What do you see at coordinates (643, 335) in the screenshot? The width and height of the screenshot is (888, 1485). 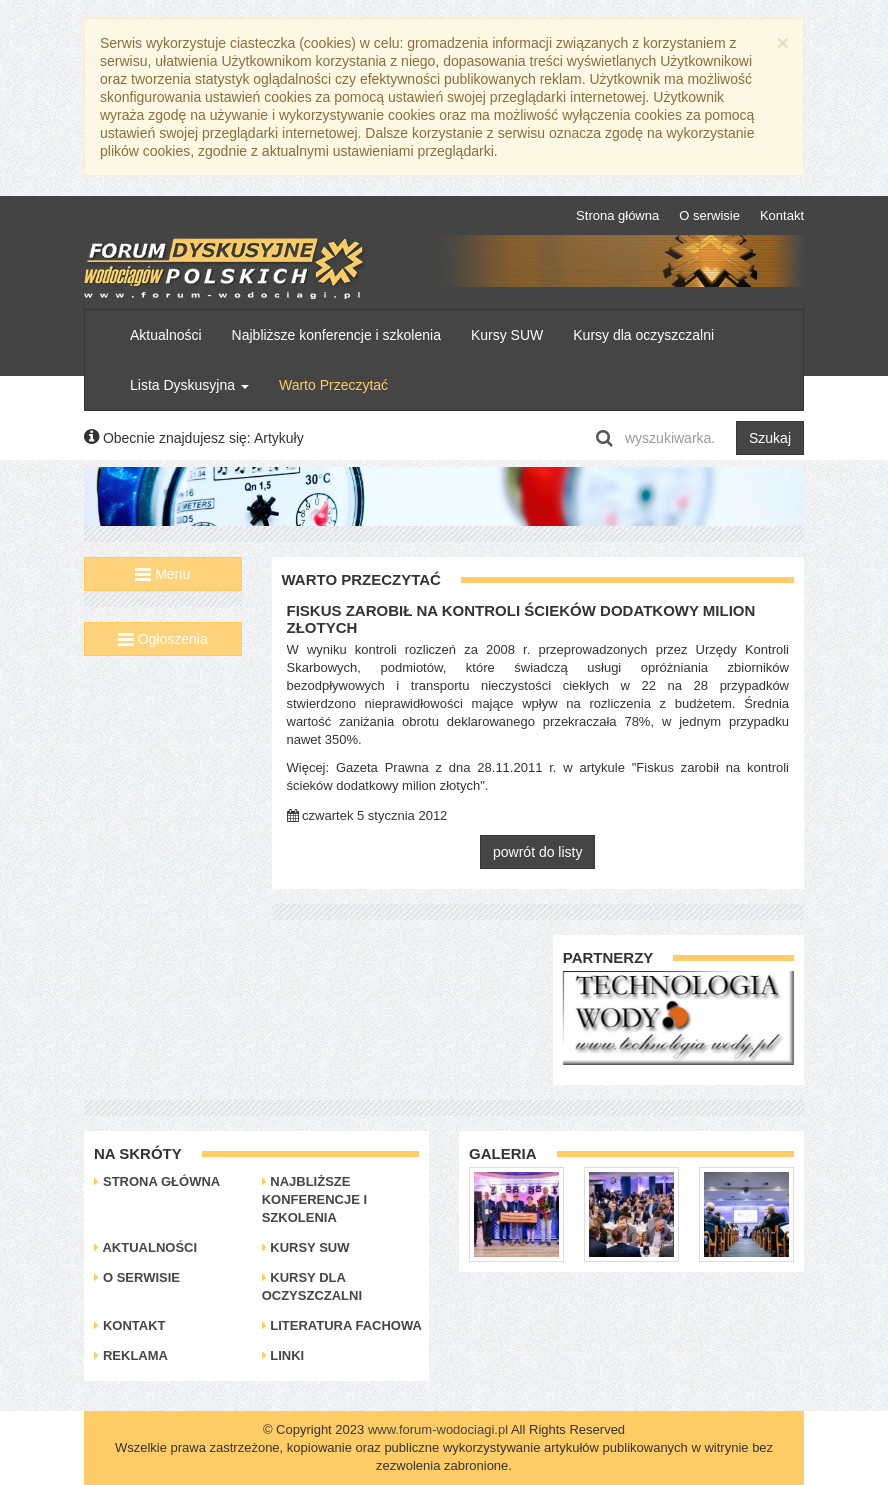 I see `Kursy dla oczyszczalni` at bounding box center [643, 335].